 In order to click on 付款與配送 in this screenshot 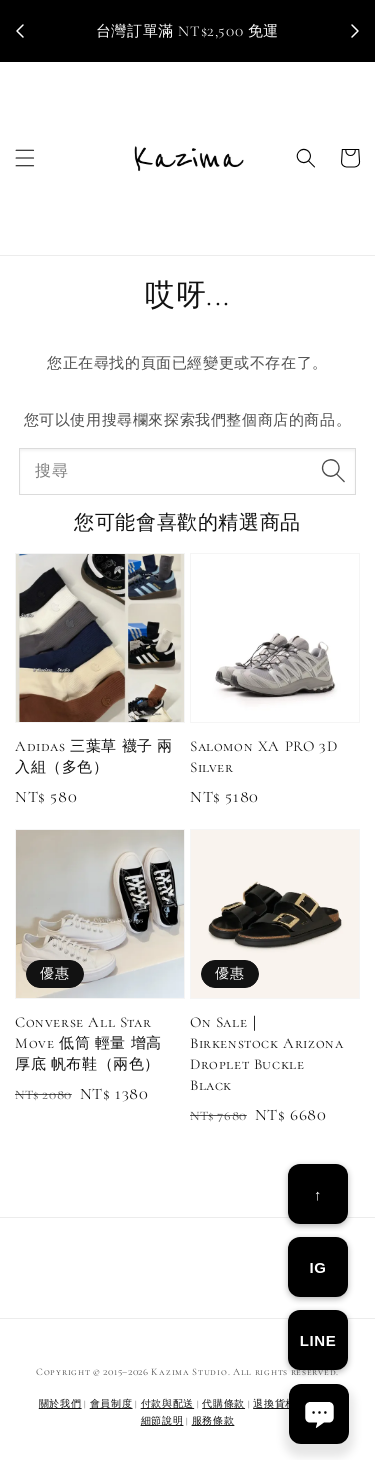, I will do `click(168, 1404)`.